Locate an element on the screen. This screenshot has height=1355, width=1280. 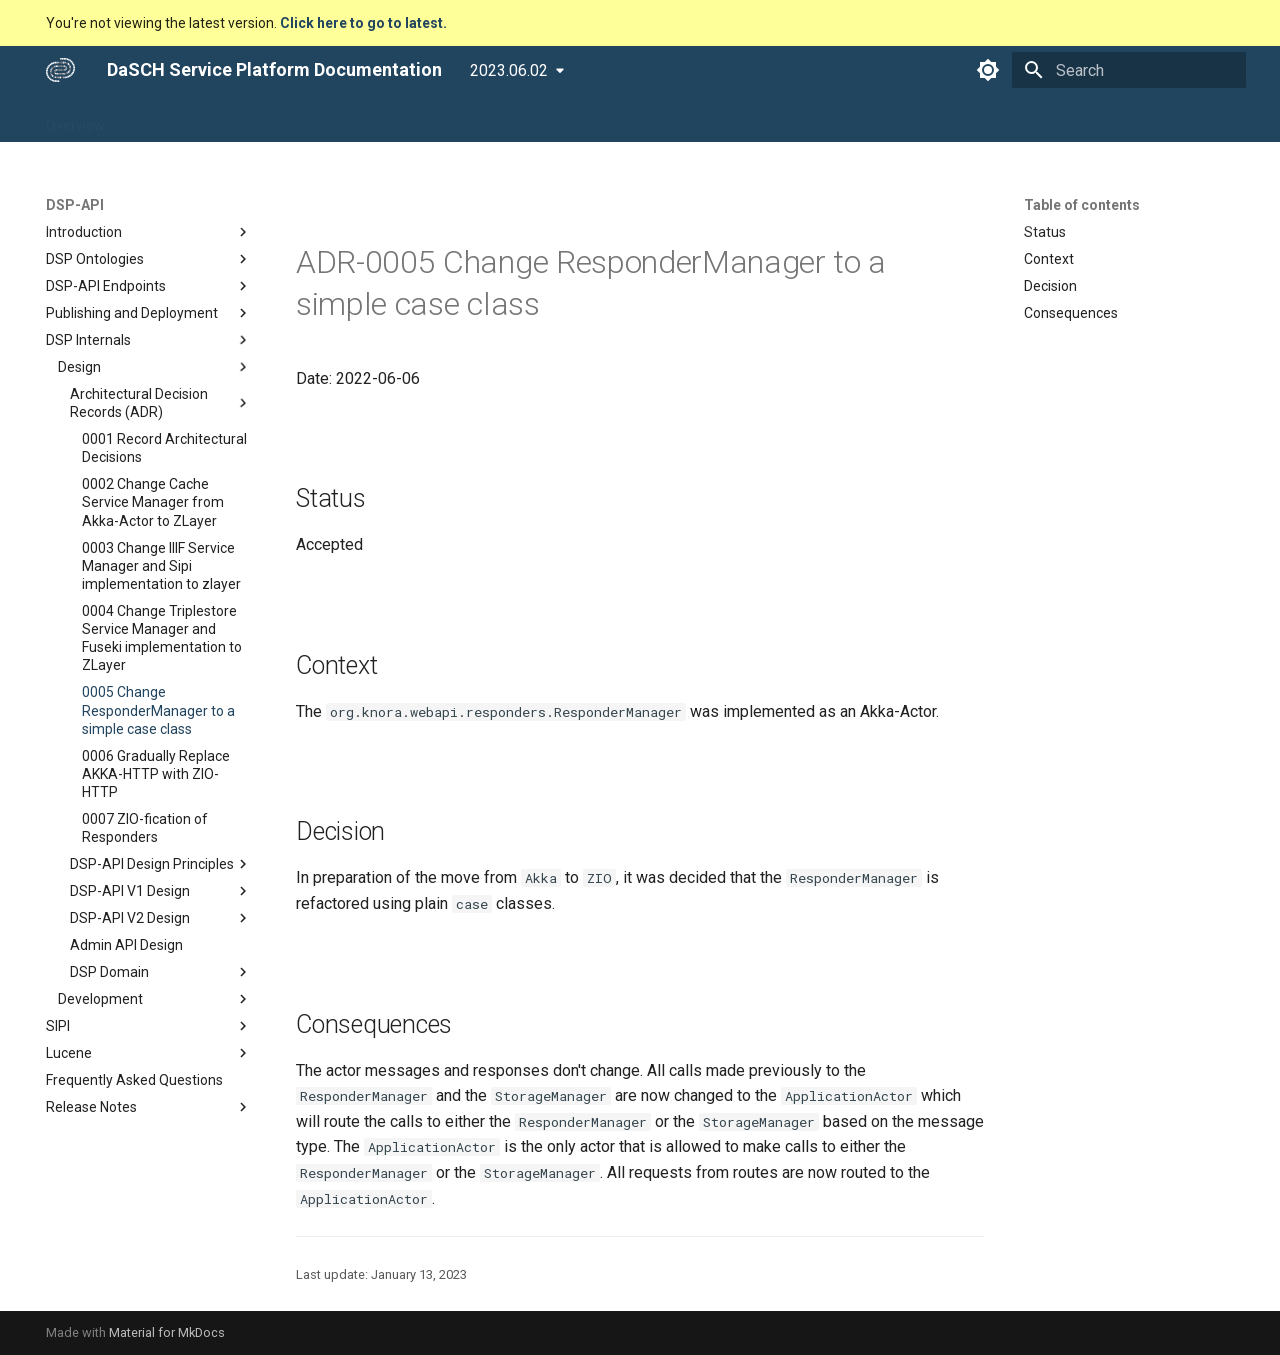
0007 ZIO-fication of Responders is located at coordinates (145, 828).